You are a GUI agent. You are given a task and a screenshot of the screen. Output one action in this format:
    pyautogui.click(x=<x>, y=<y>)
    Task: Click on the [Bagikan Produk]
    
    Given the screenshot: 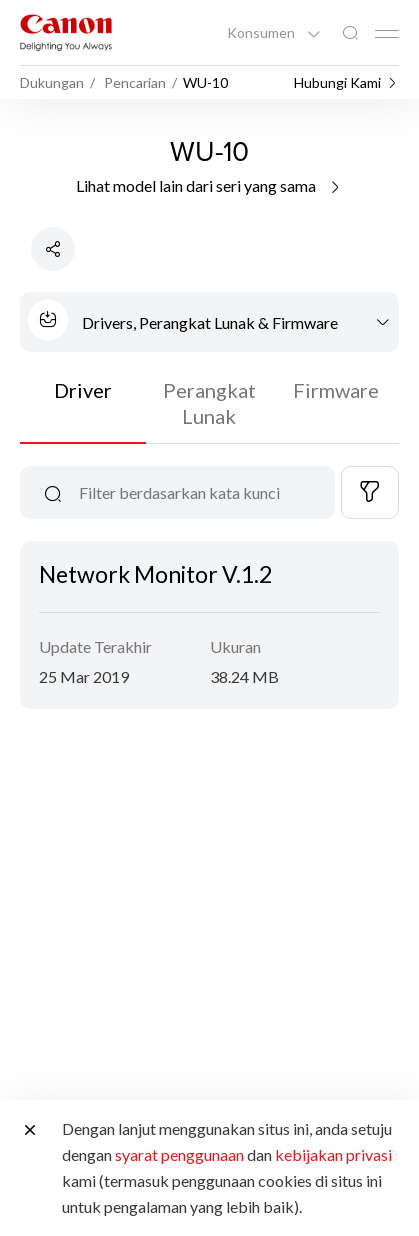 What is the action you would take?
    pyautogui.click(x=53, y=249)
    